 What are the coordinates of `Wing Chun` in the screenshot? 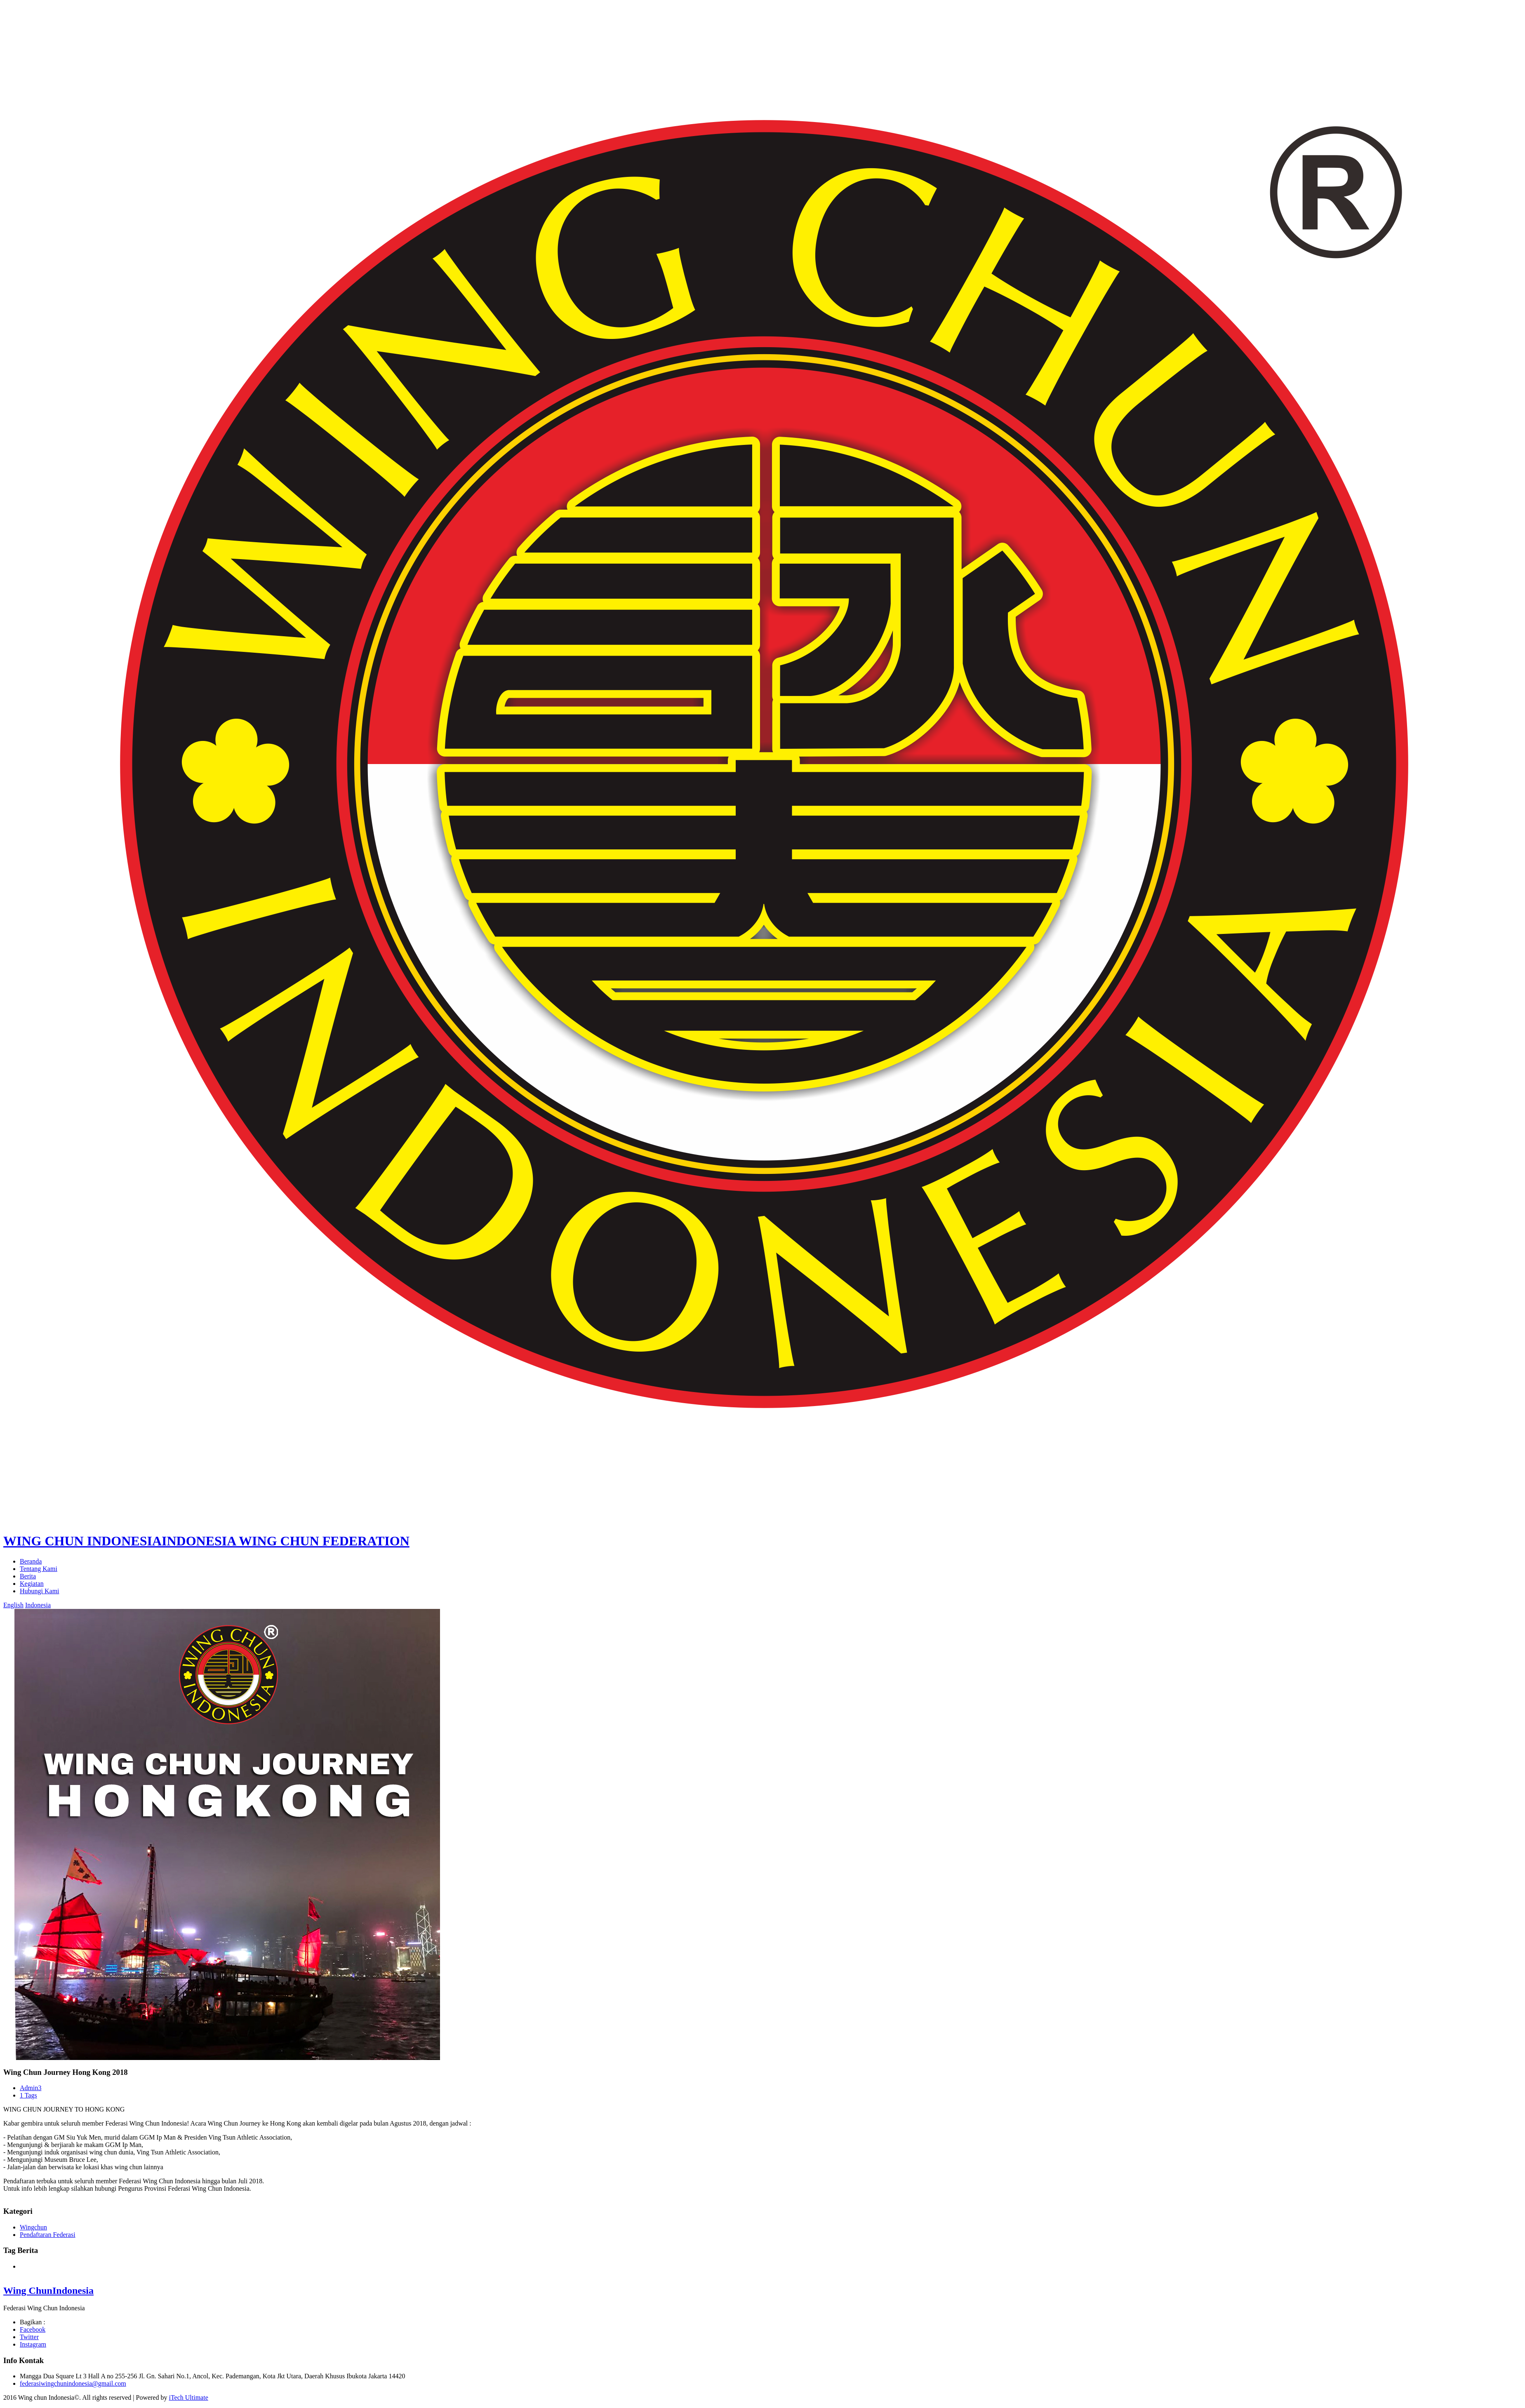 It's located at (48, 2290).